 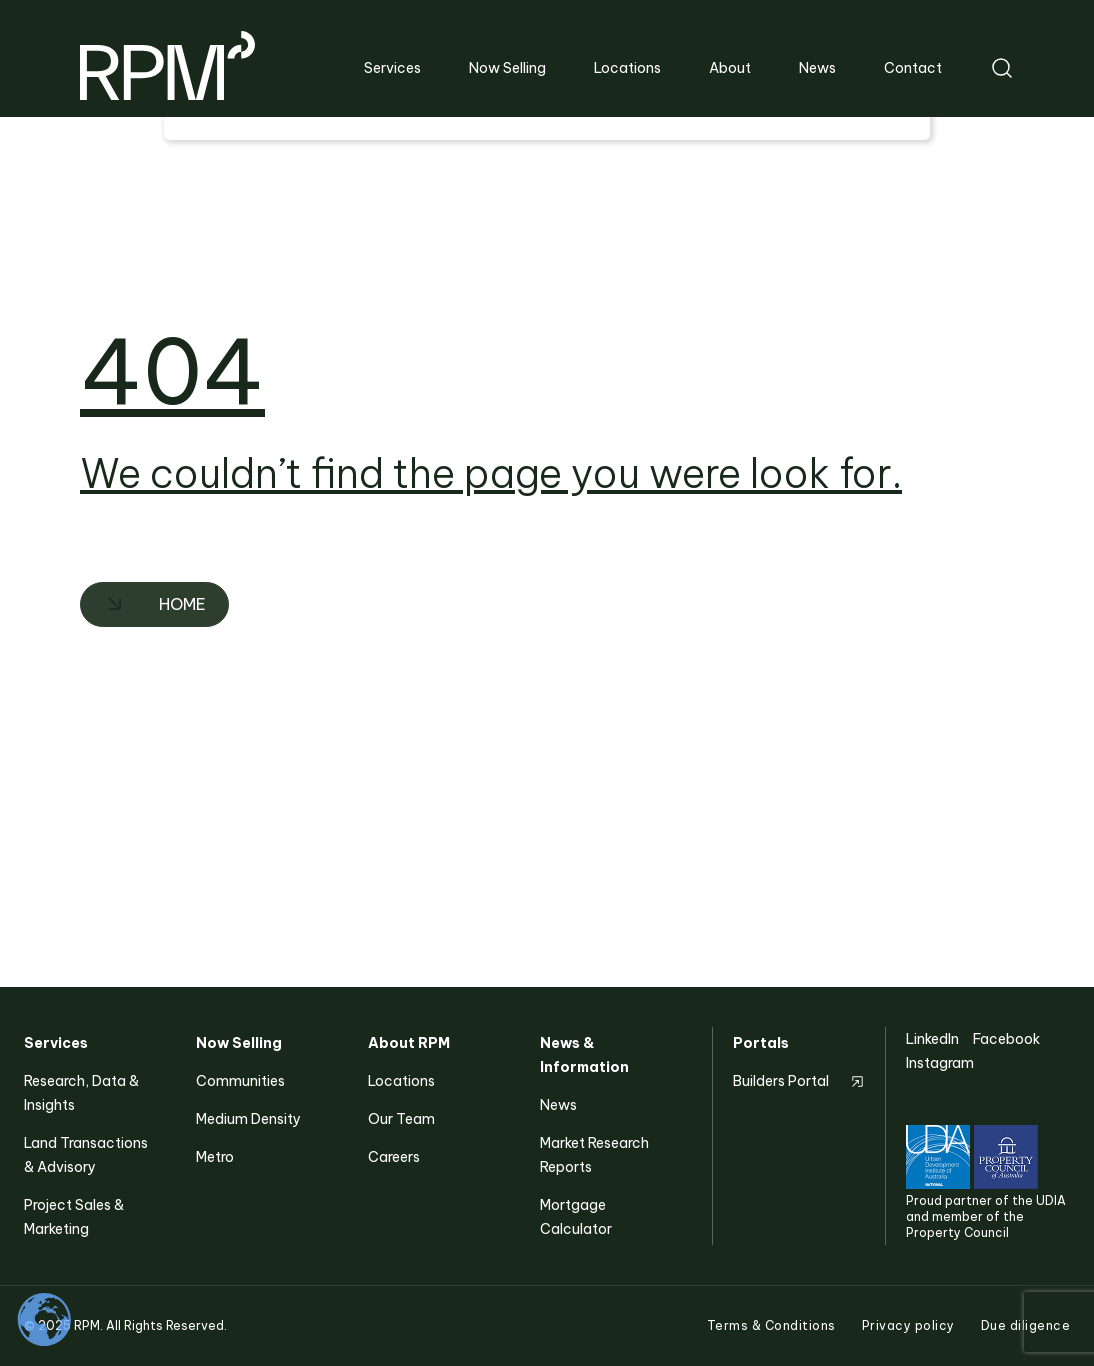 What do you see at coordinates (940, 1063) in the screenshot?
I see `Instagram` at bounding box center [940, 1063].